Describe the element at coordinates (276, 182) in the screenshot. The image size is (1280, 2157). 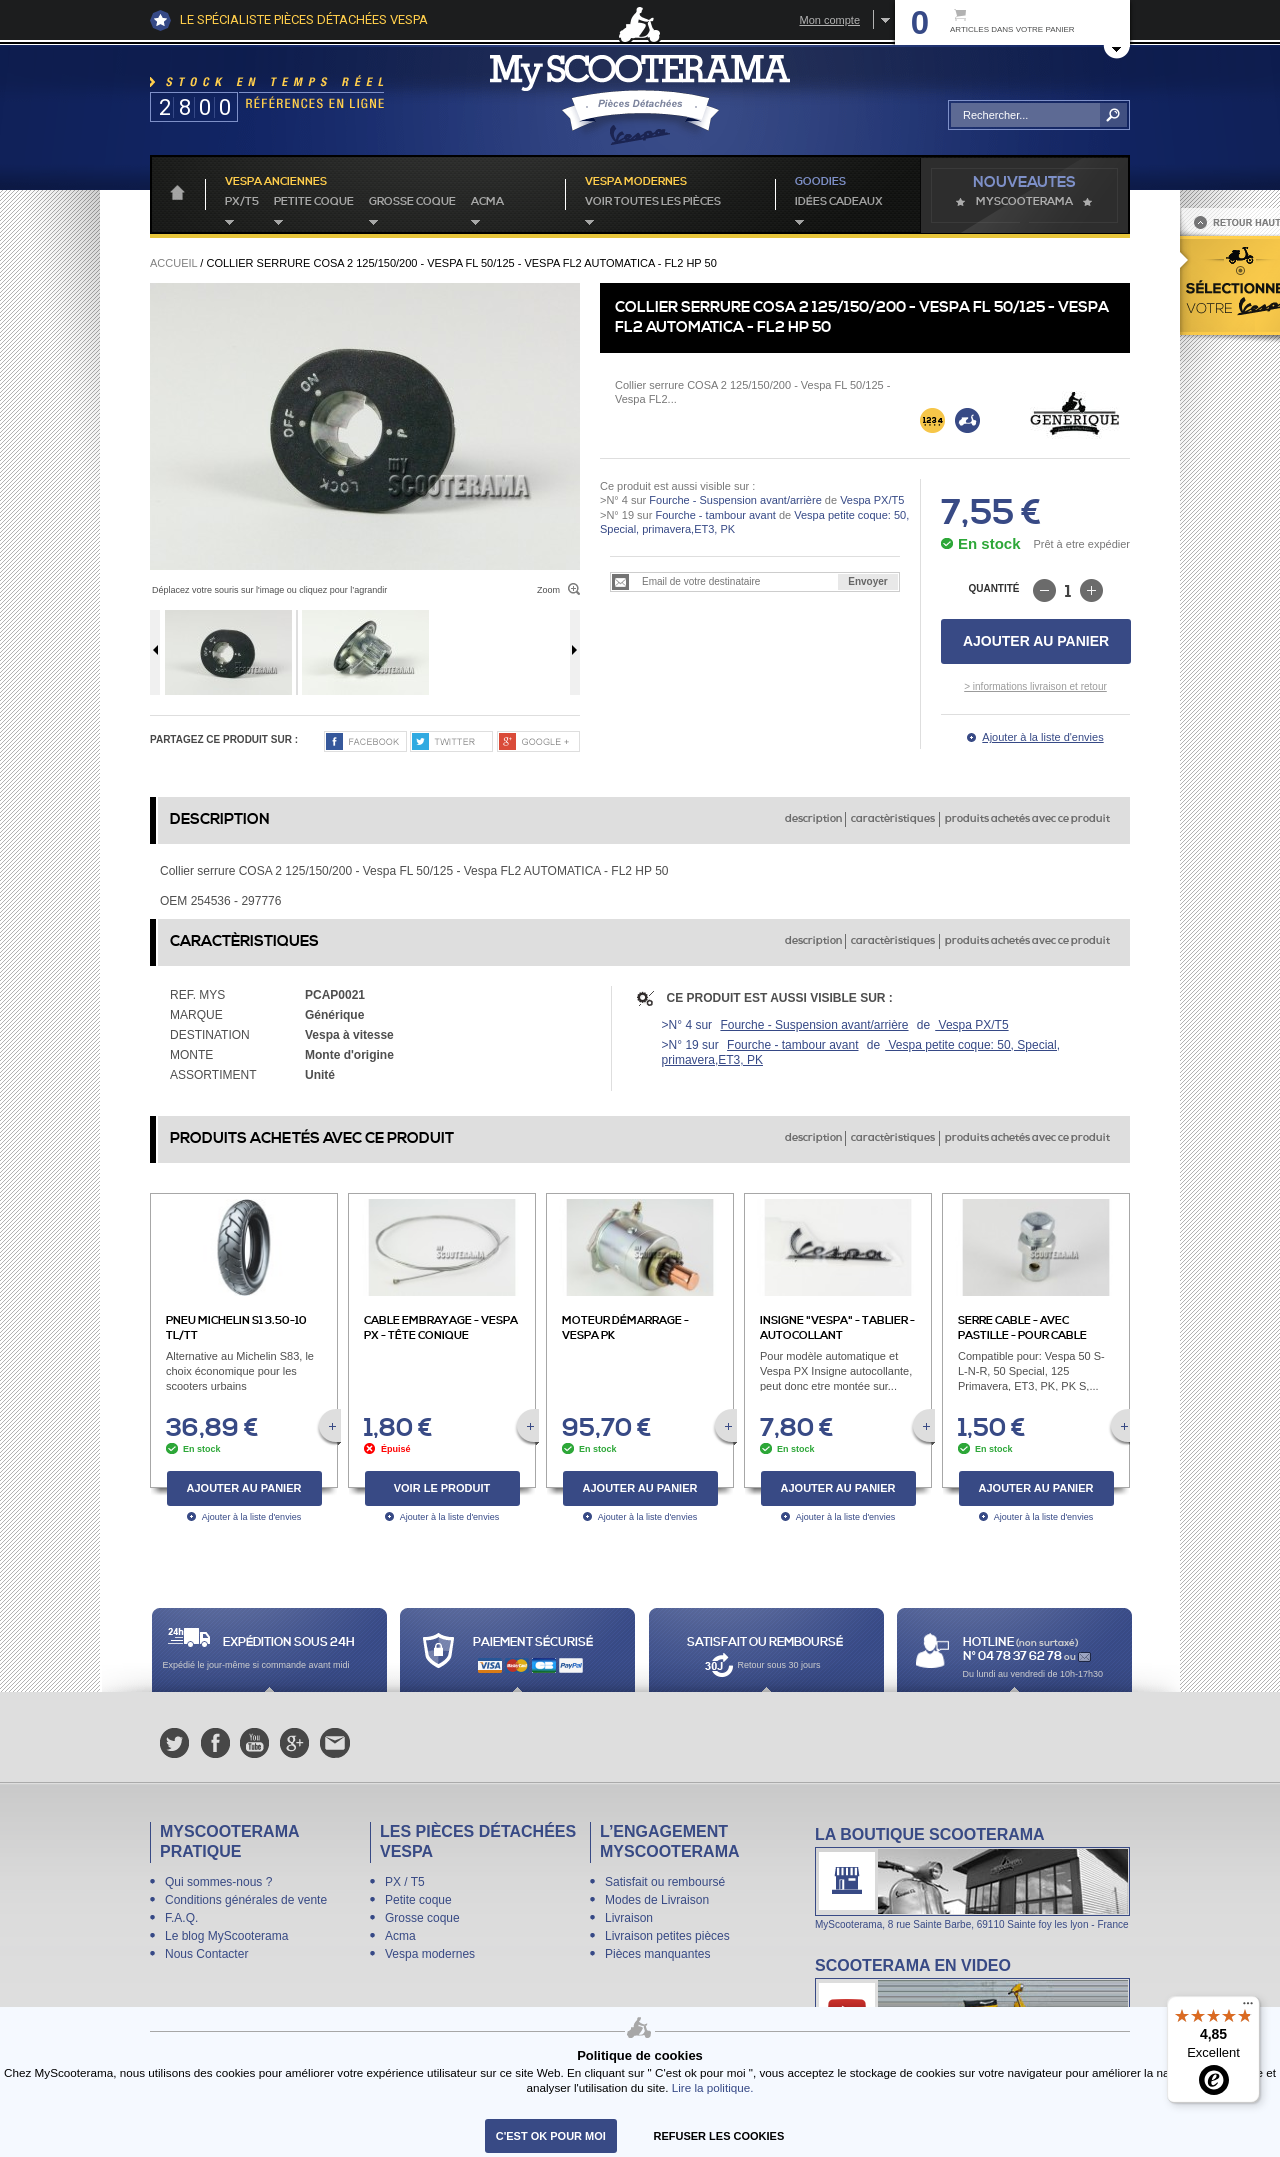
I see `Vespa anciennes` at that location.